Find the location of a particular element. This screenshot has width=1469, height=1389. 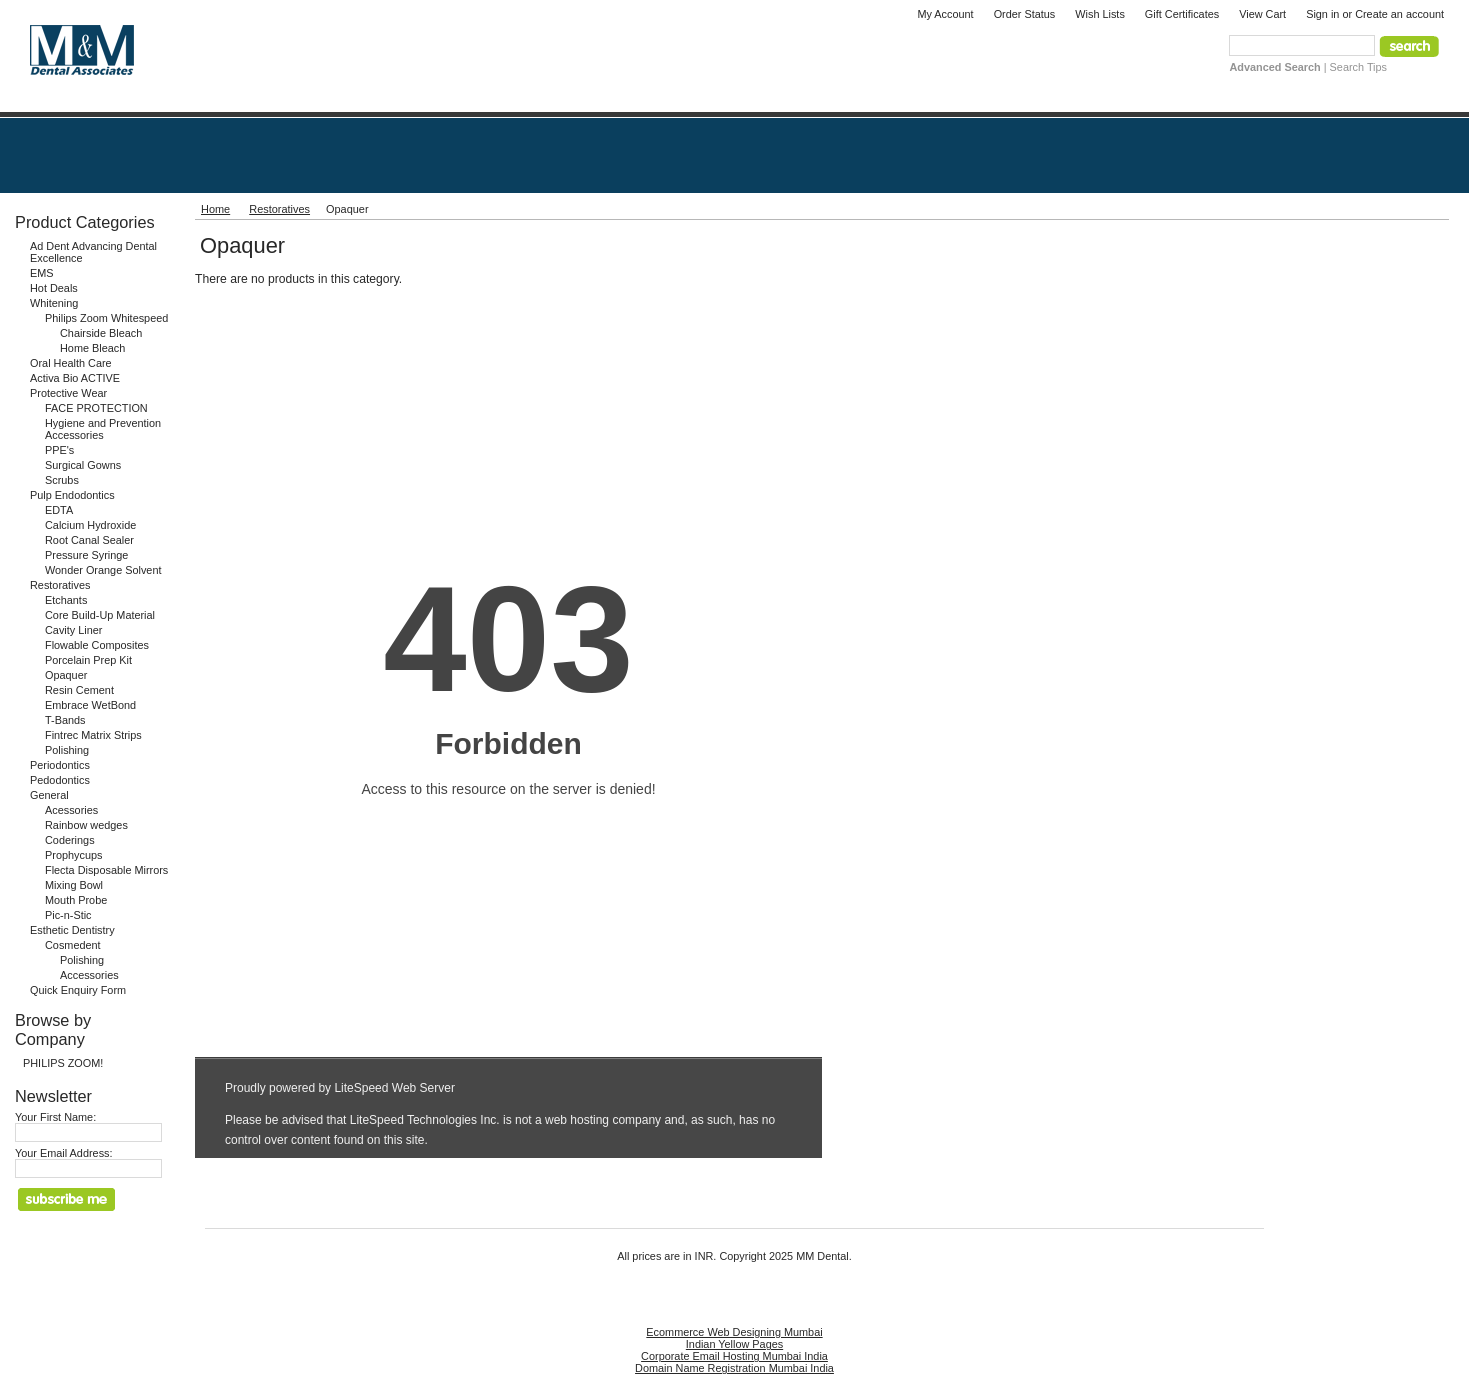

Acessories is located at coordinates (71, 810).